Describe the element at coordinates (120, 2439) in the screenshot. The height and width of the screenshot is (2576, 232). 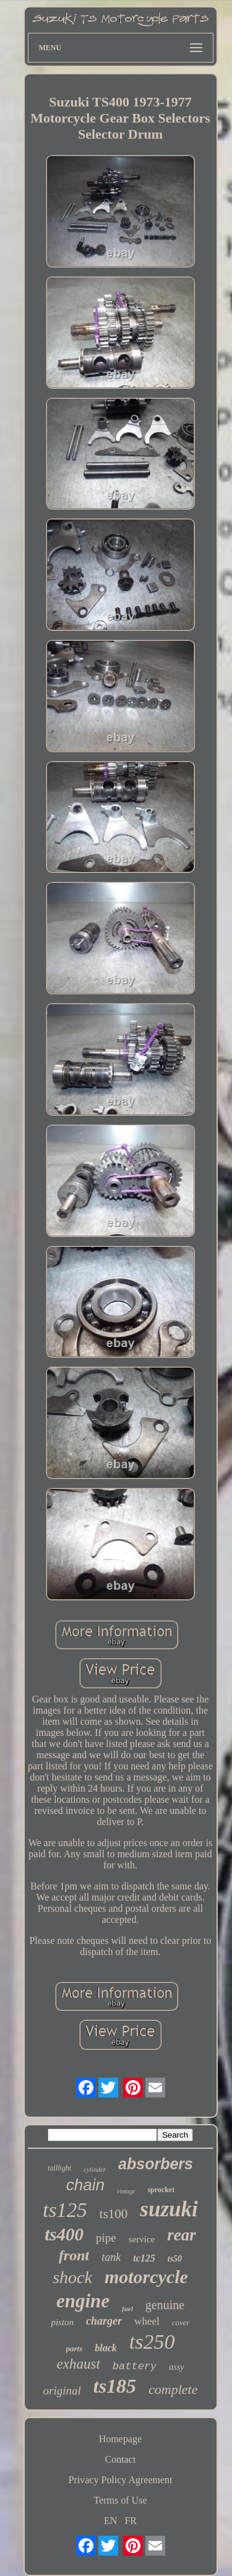
I see `Homepage` at that location.